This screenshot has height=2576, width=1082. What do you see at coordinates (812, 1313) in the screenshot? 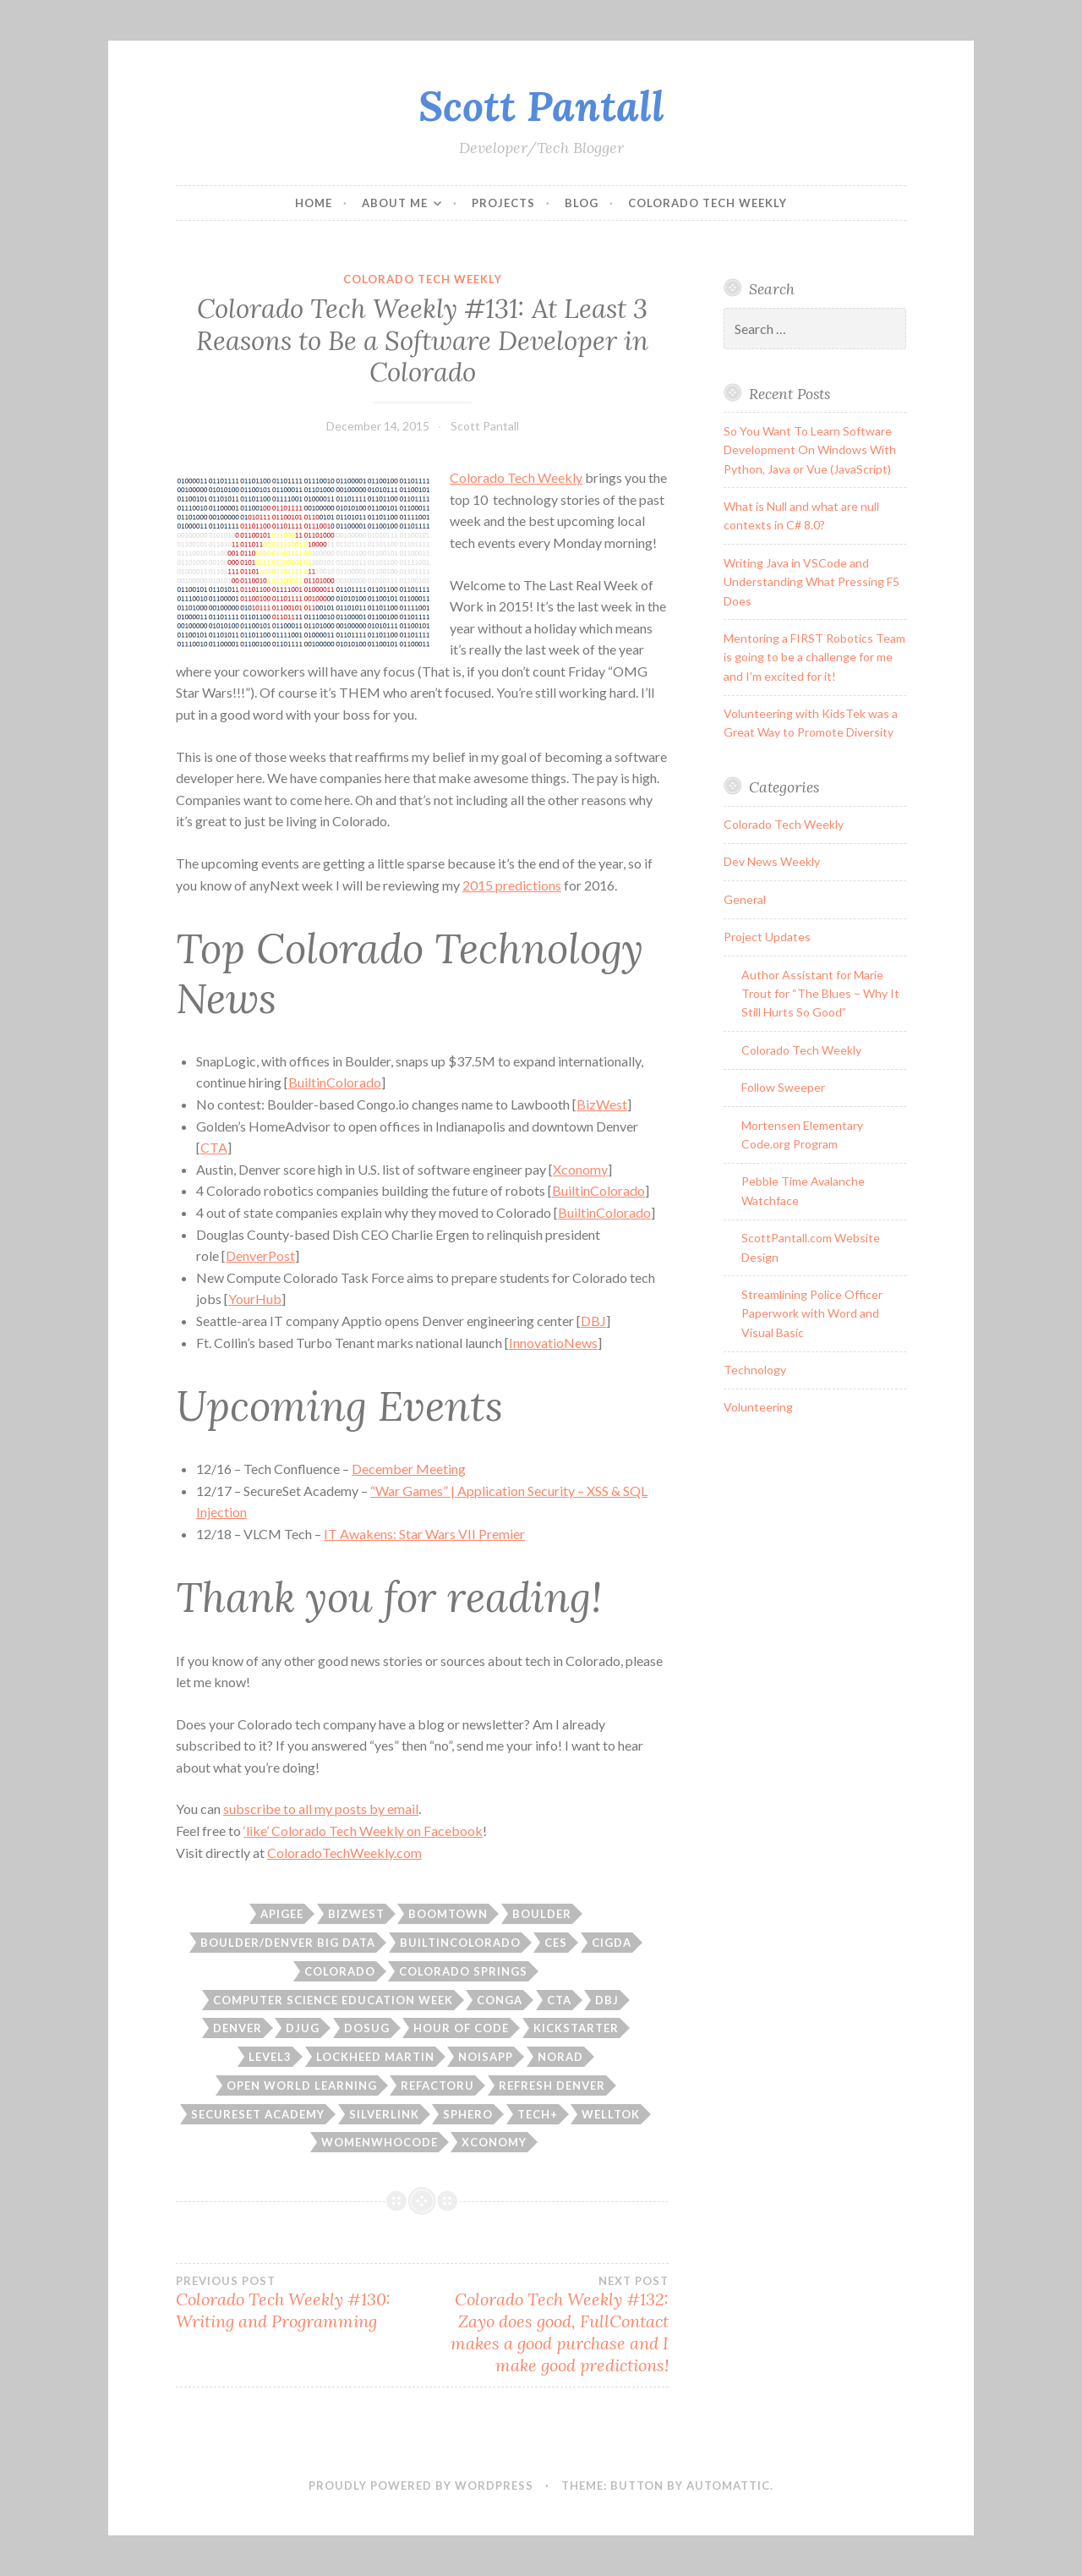
I see `Streamlining Police Officer Paperwork with Word and Visual Basic` at bounding box center [812, 1313].